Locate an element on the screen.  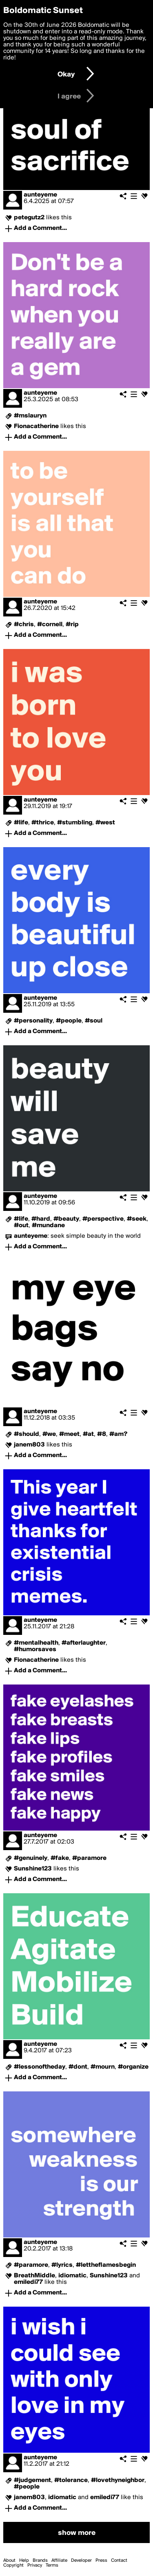
#meet is located at coordinates (69, 1434).